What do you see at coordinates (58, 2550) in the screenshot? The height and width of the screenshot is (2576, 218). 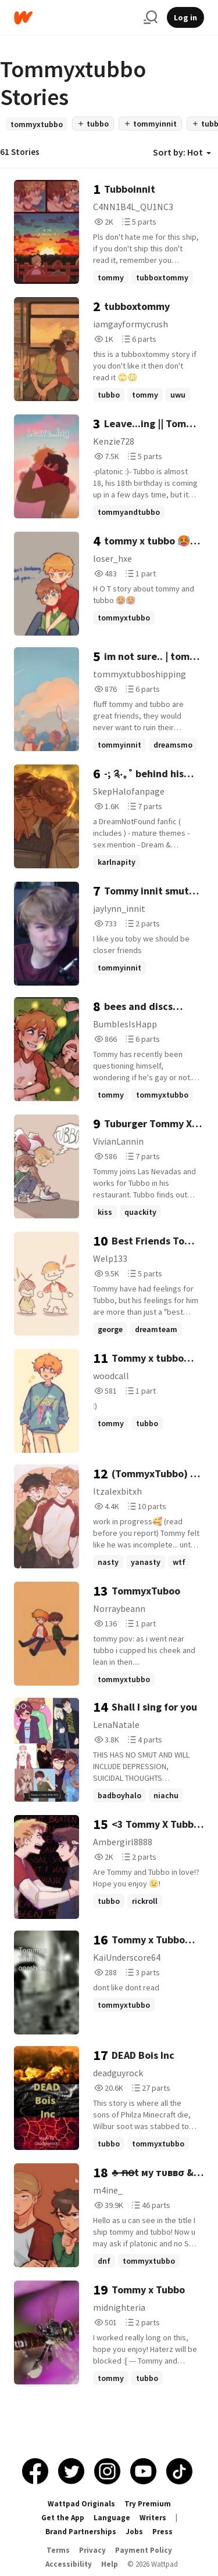 I see `Terms` at bounding box center [58, 2550].